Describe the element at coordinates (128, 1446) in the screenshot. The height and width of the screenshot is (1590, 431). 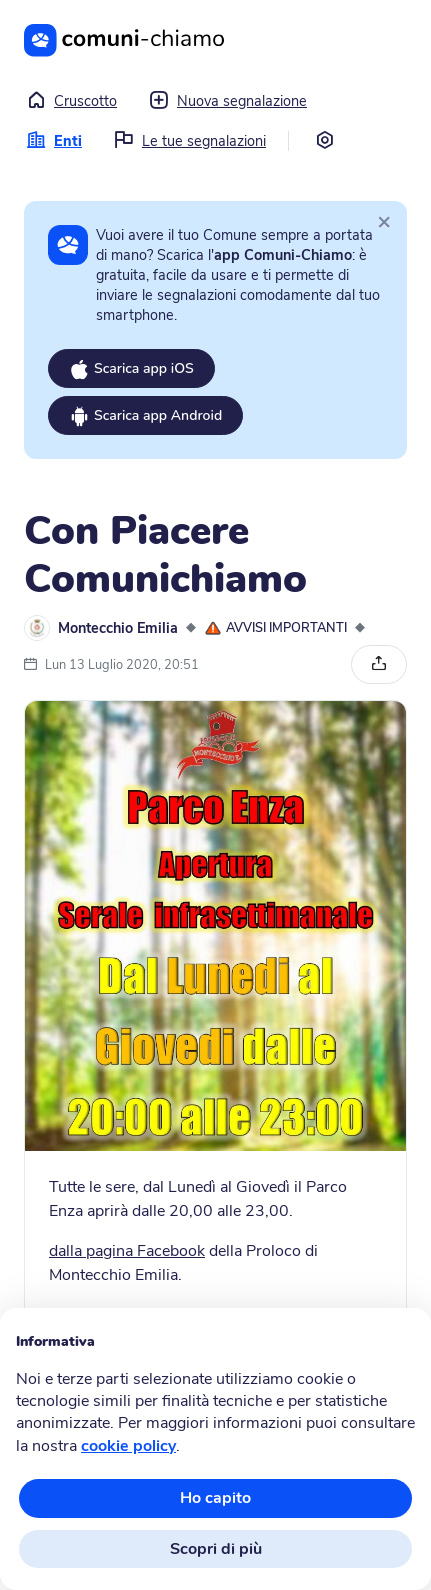
I see `cookie policy [button]` at that location.